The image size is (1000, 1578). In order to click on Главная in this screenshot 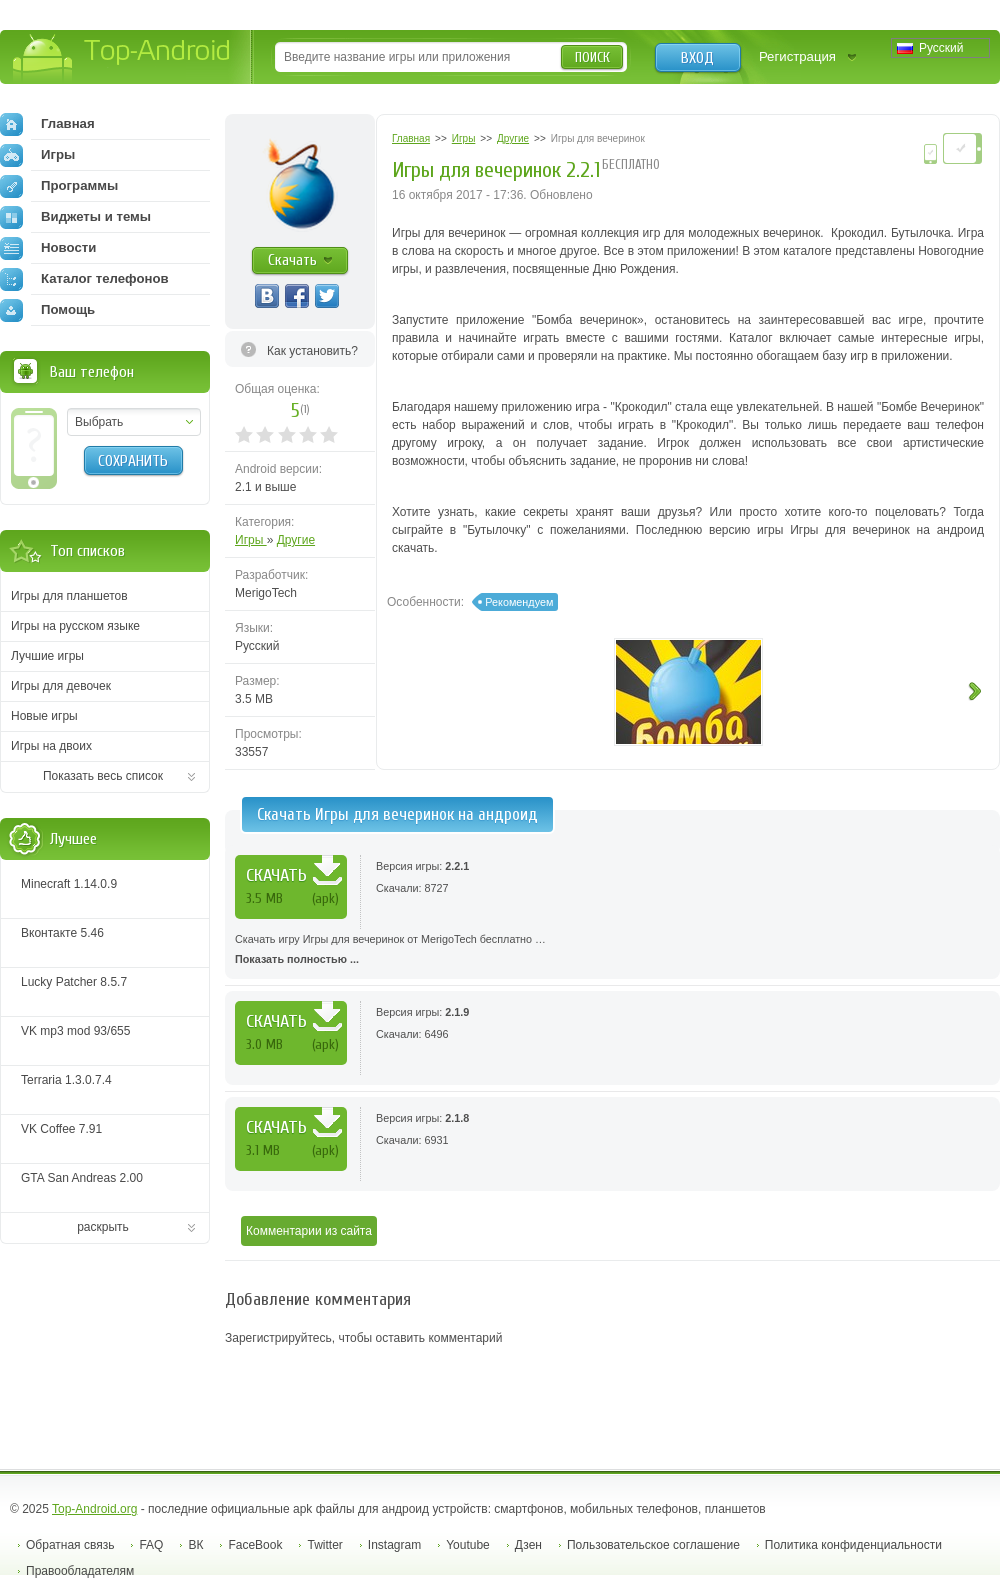, I will do `click(47, 124)`.